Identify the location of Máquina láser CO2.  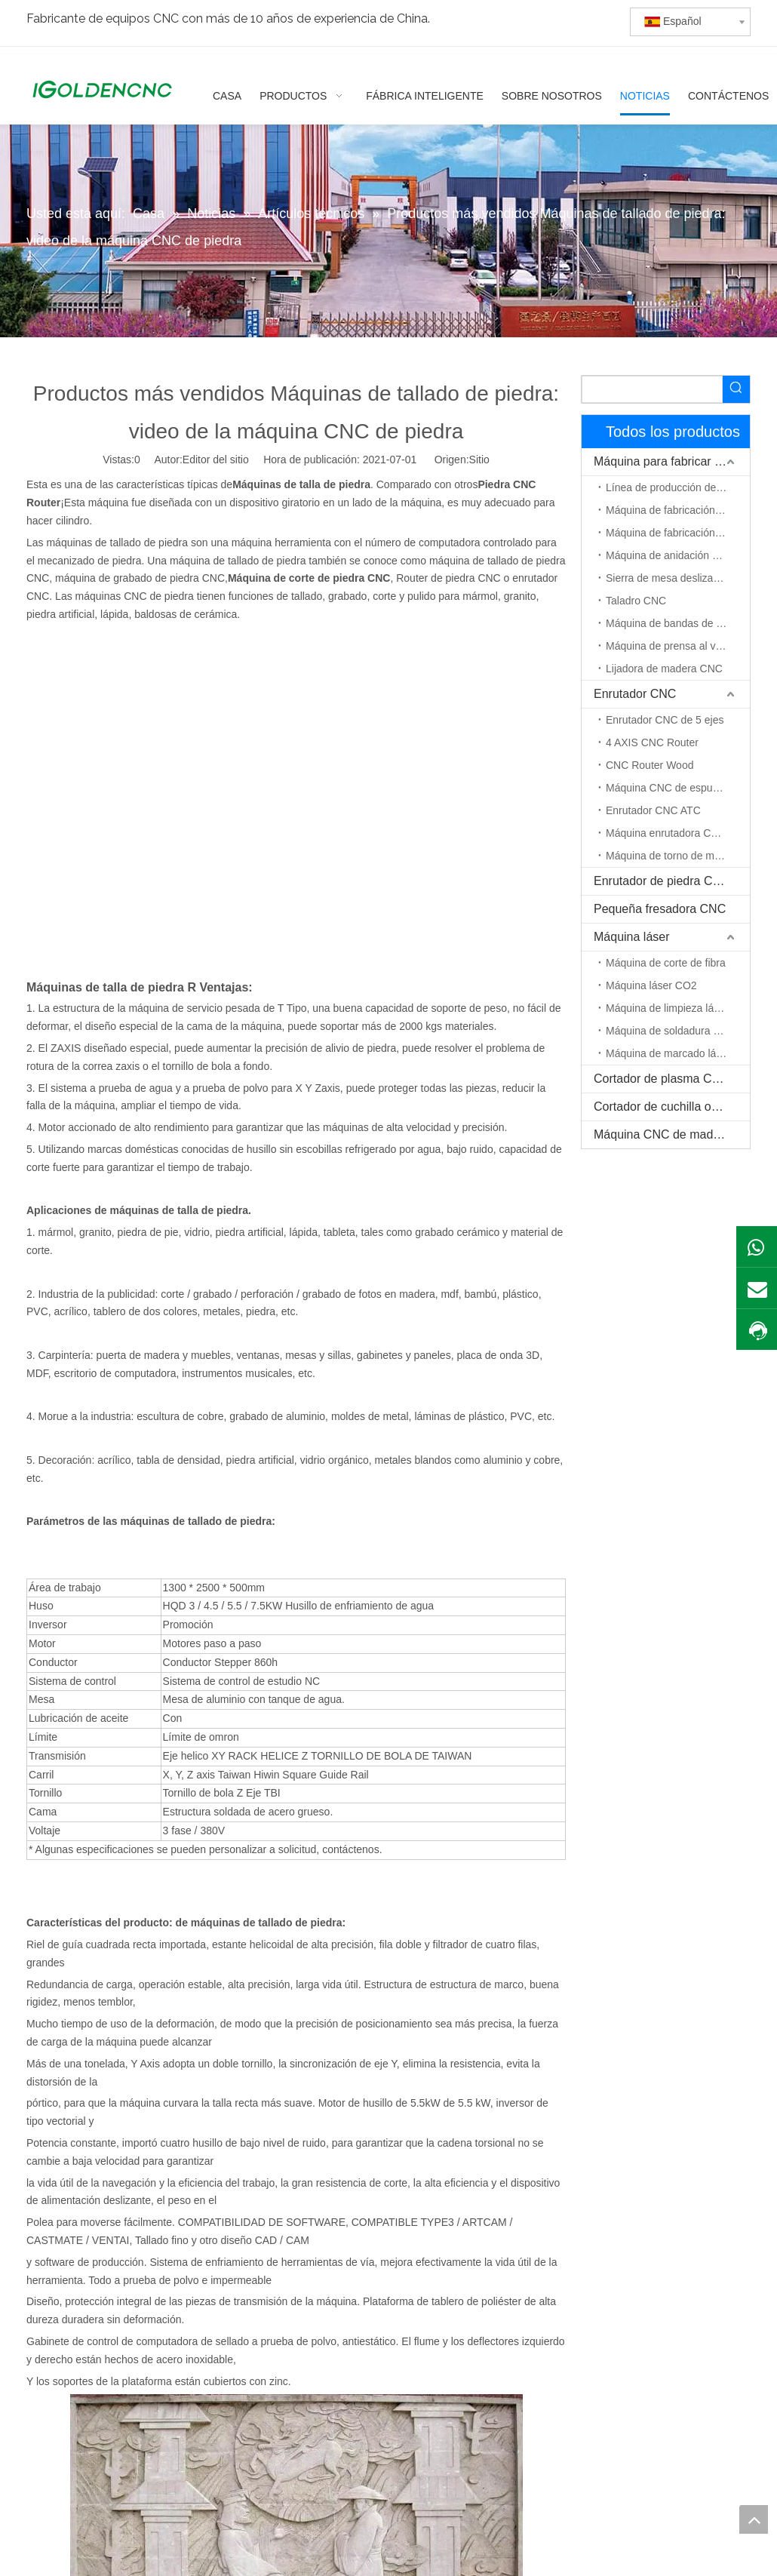
(651, 985).